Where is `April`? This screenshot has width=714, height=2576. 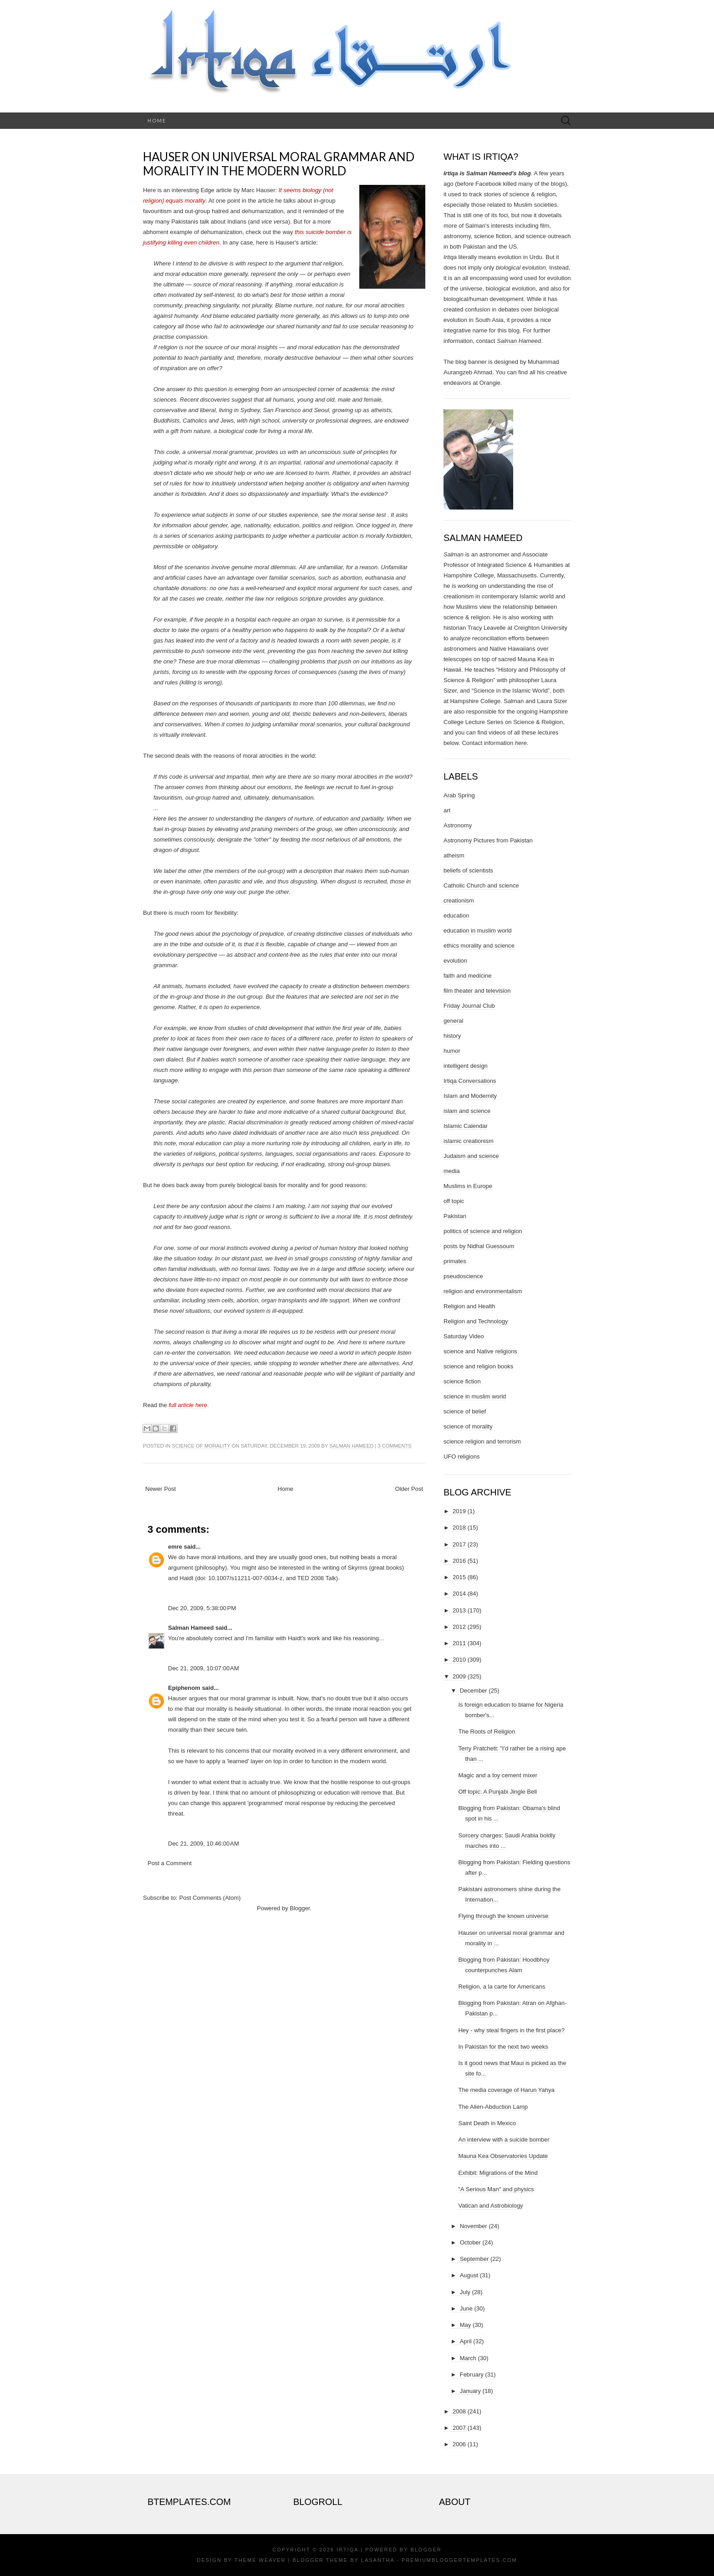
April is located at coordinates (466, 2341).